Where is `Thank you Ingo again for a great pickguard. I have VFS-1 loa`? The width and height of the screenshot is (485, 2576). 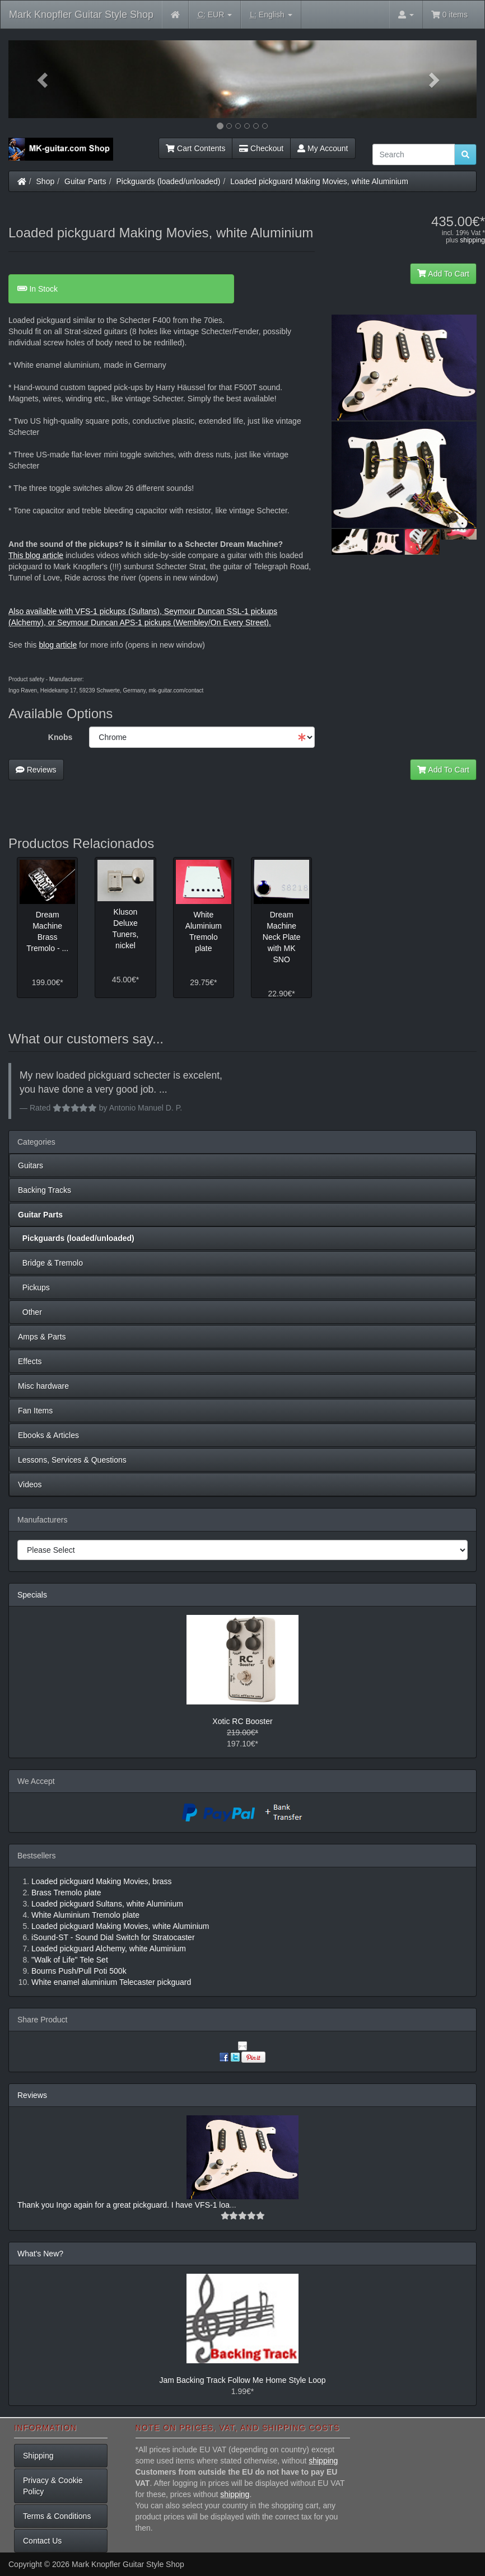 Thank you Ingo again for a great pickguard. I have VFS-1 loa is located at coordinates (123, 2204).